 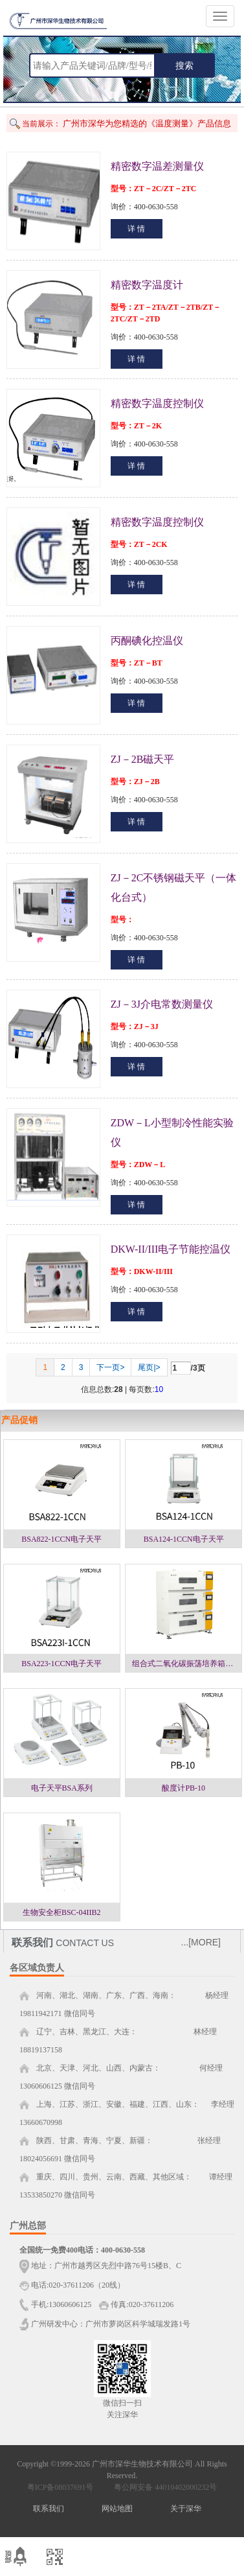 I want to click on 关于深华, so click(x=185, y=2508).